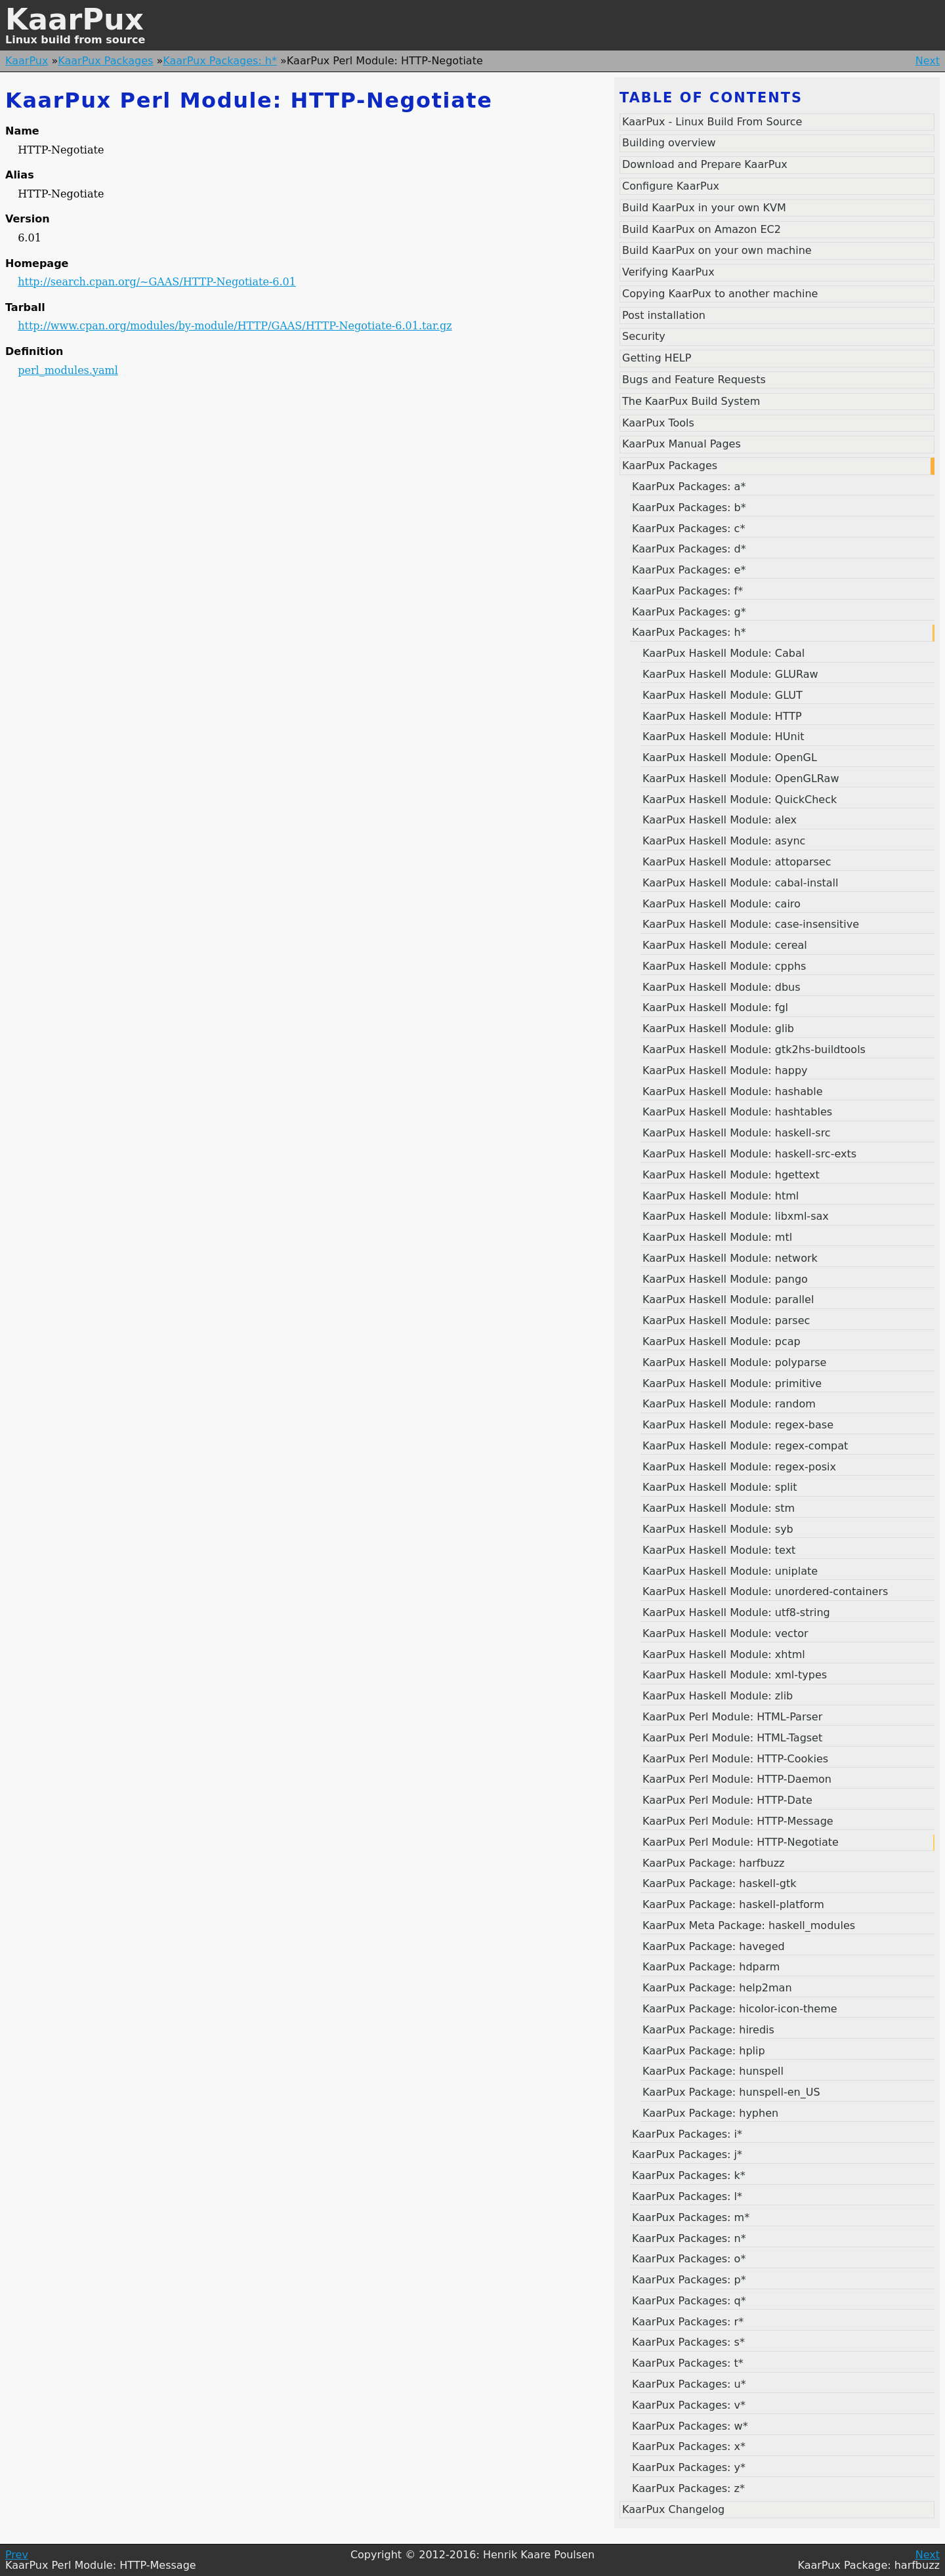  Describe the element at coordinates (663, 315) in the screenshot. I see `Post installation` at that location.